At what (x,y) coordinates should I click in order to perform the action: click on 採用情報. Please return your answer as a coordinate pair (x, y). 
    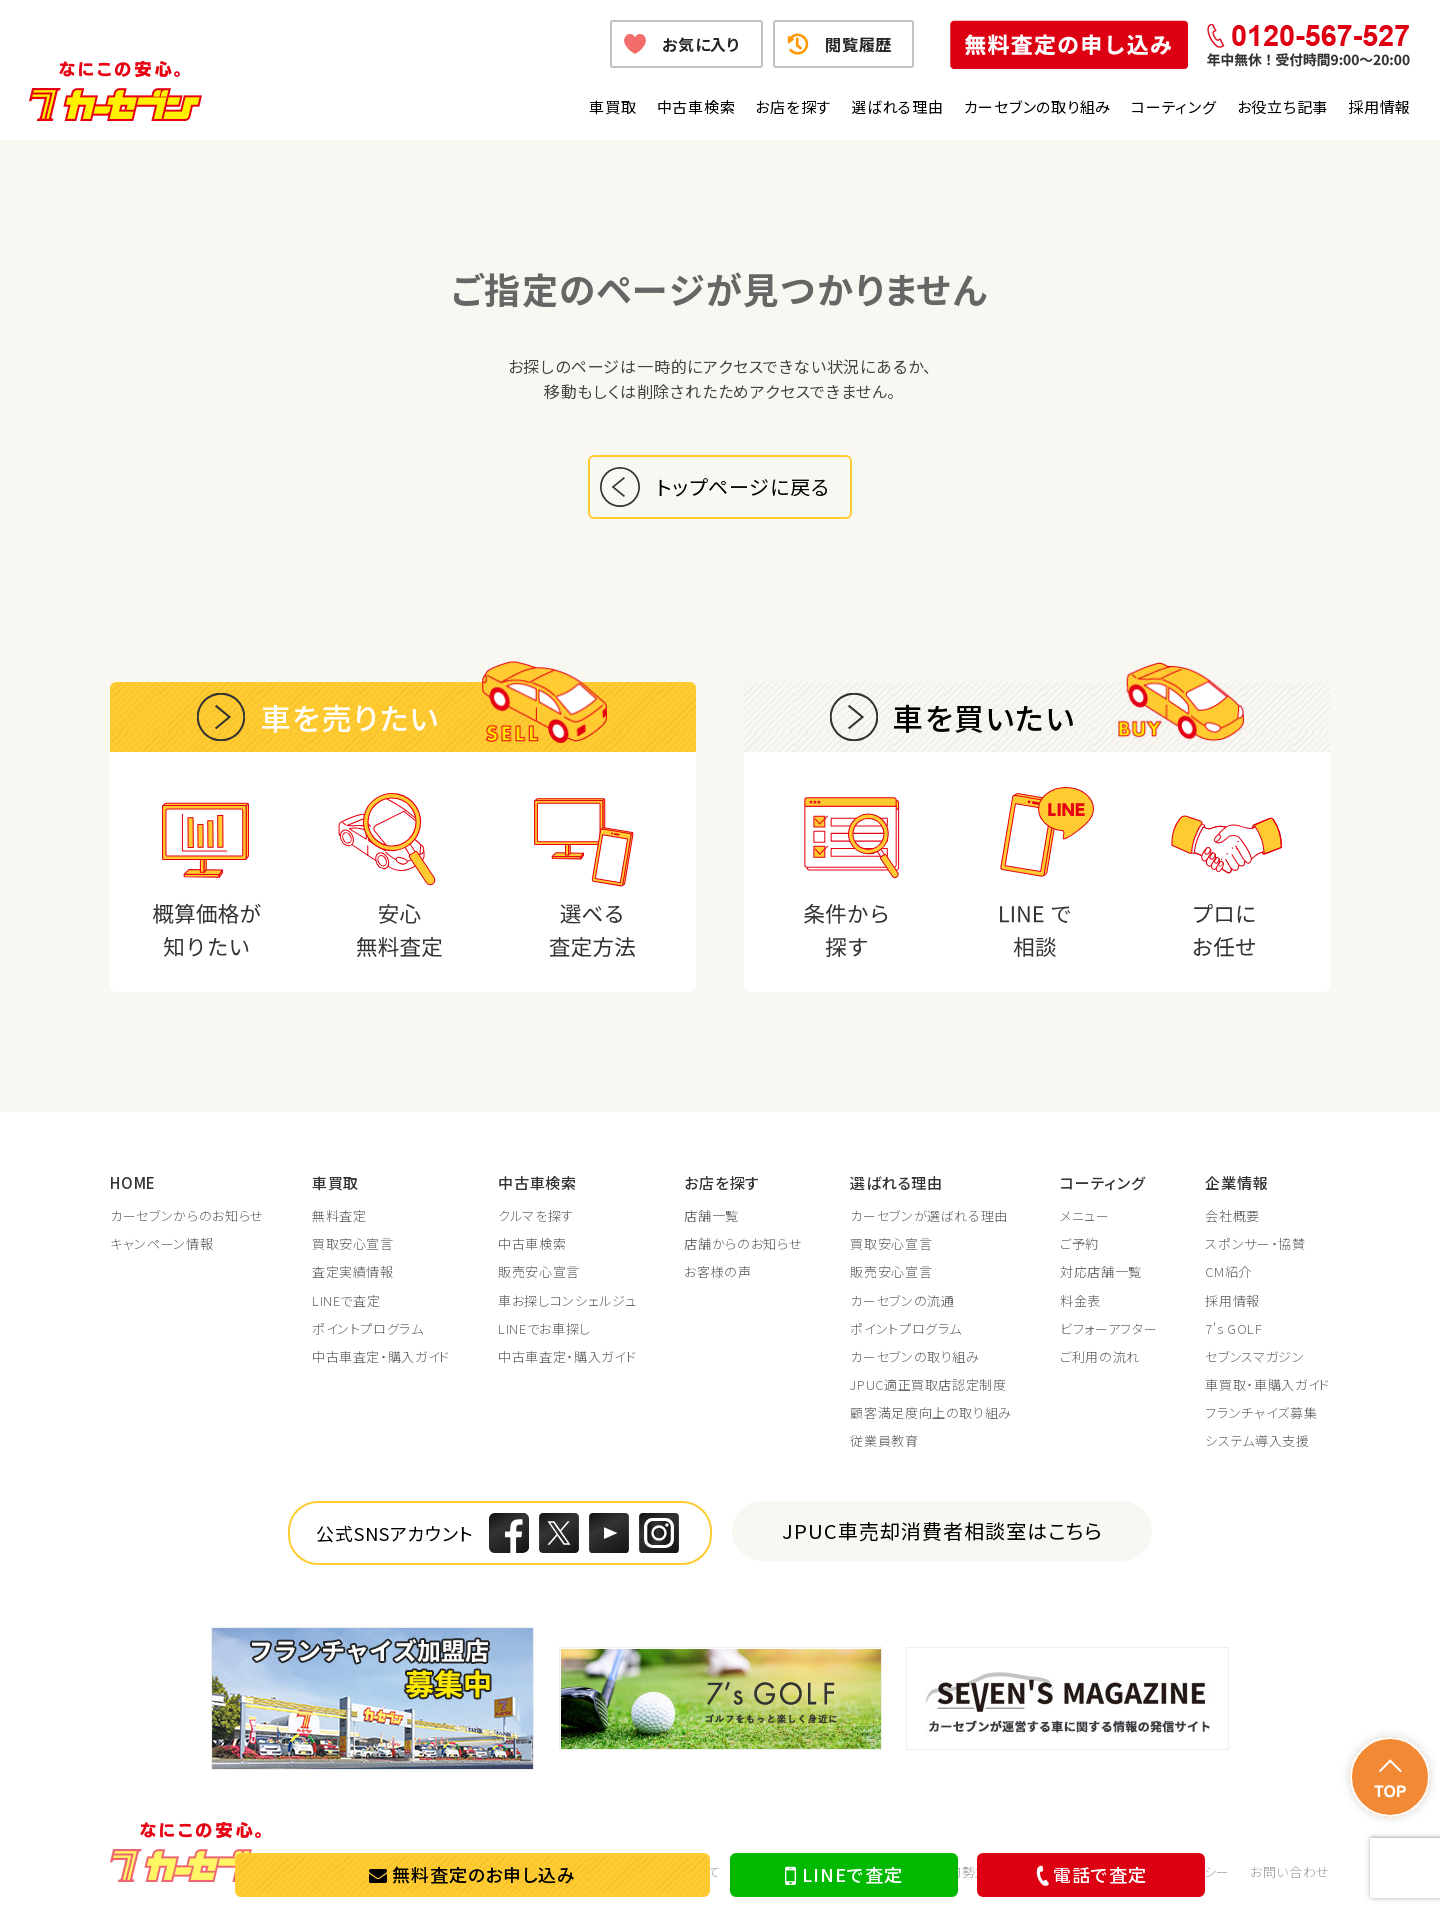
    Looking at the image, I should click on (1379, 106).